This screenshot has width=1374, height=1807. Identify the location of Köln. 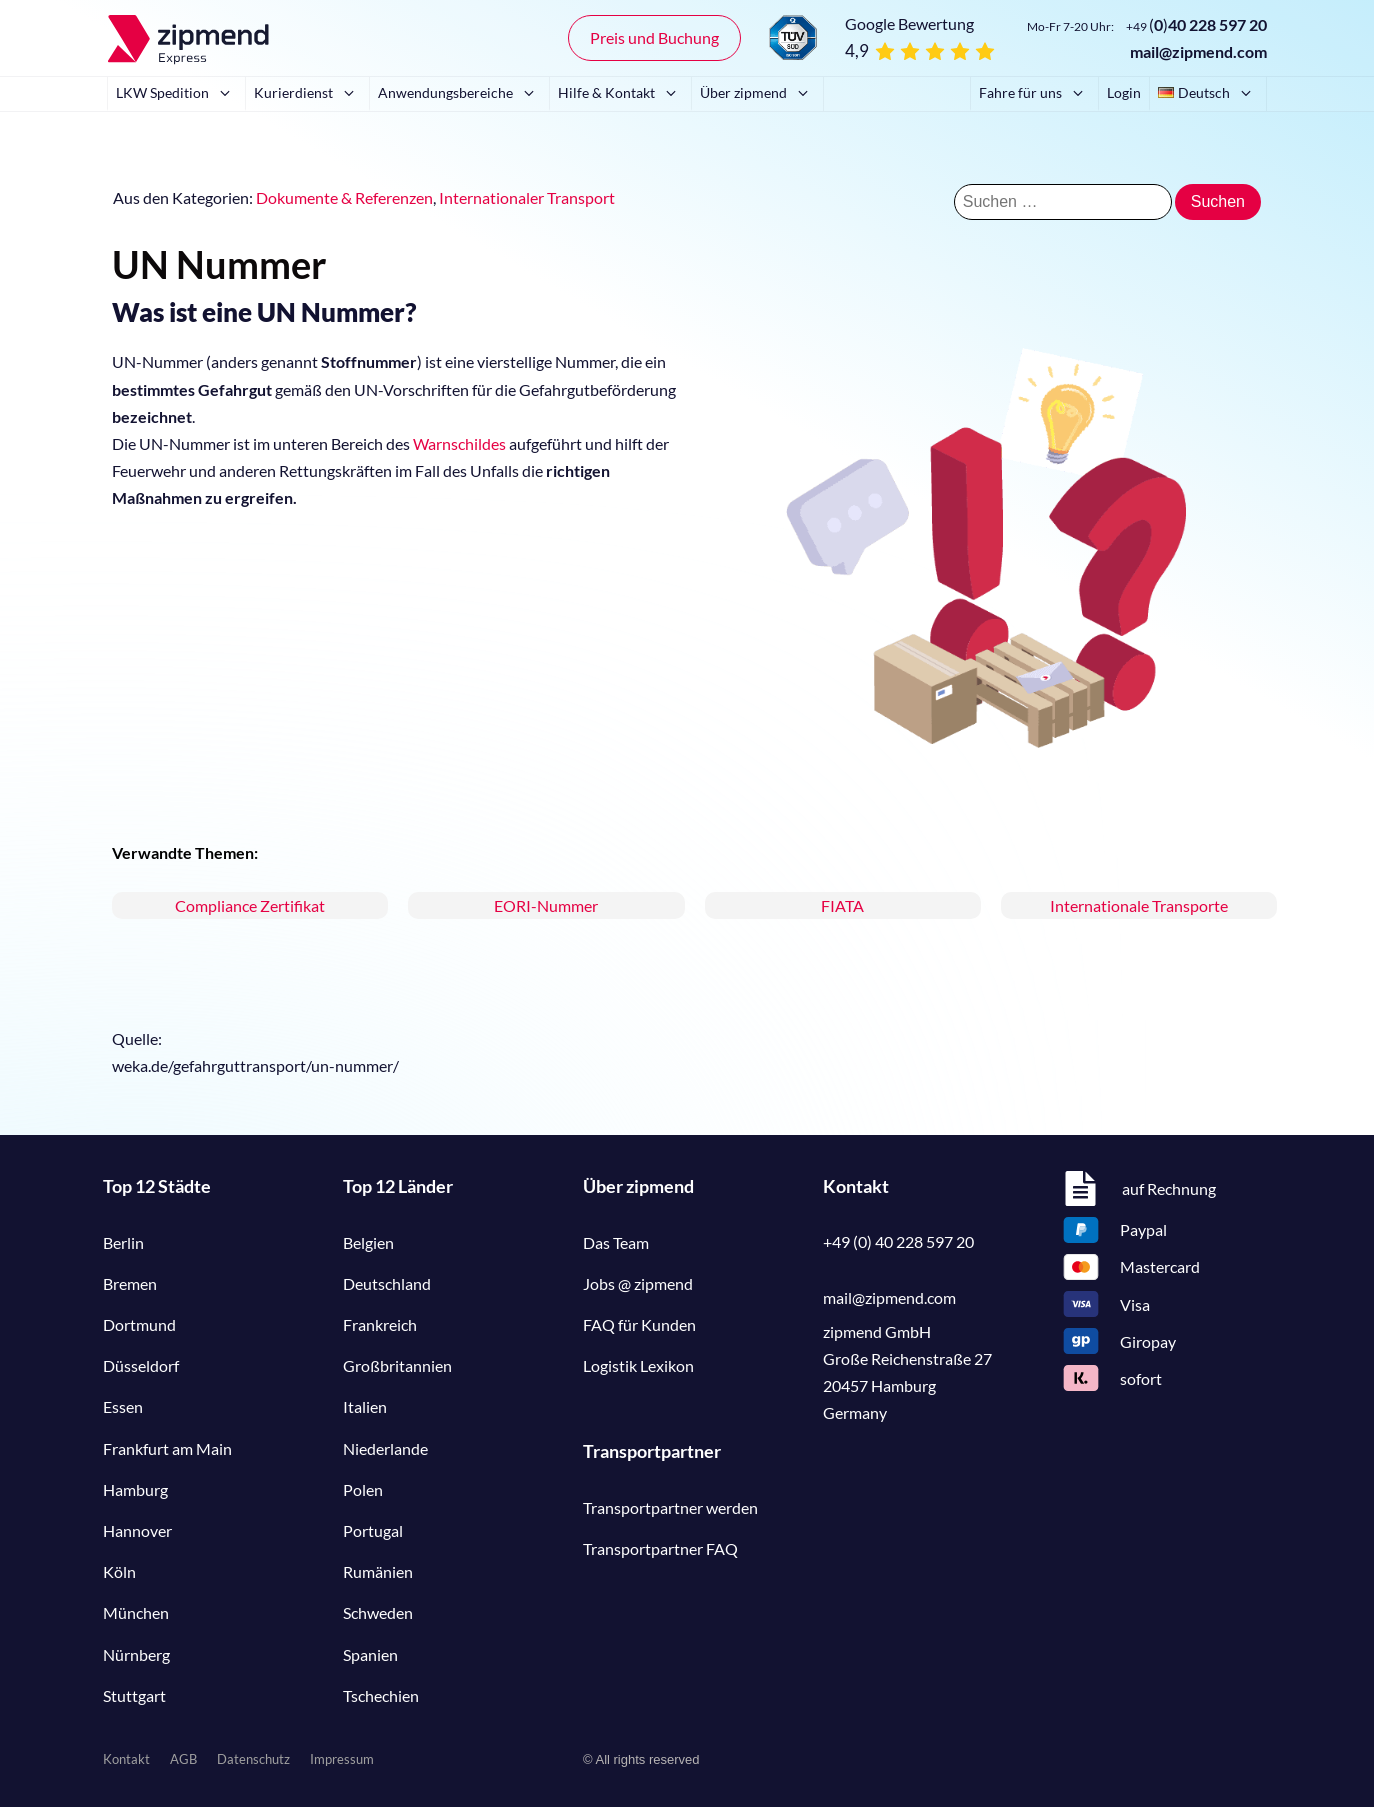
(119, 1571).